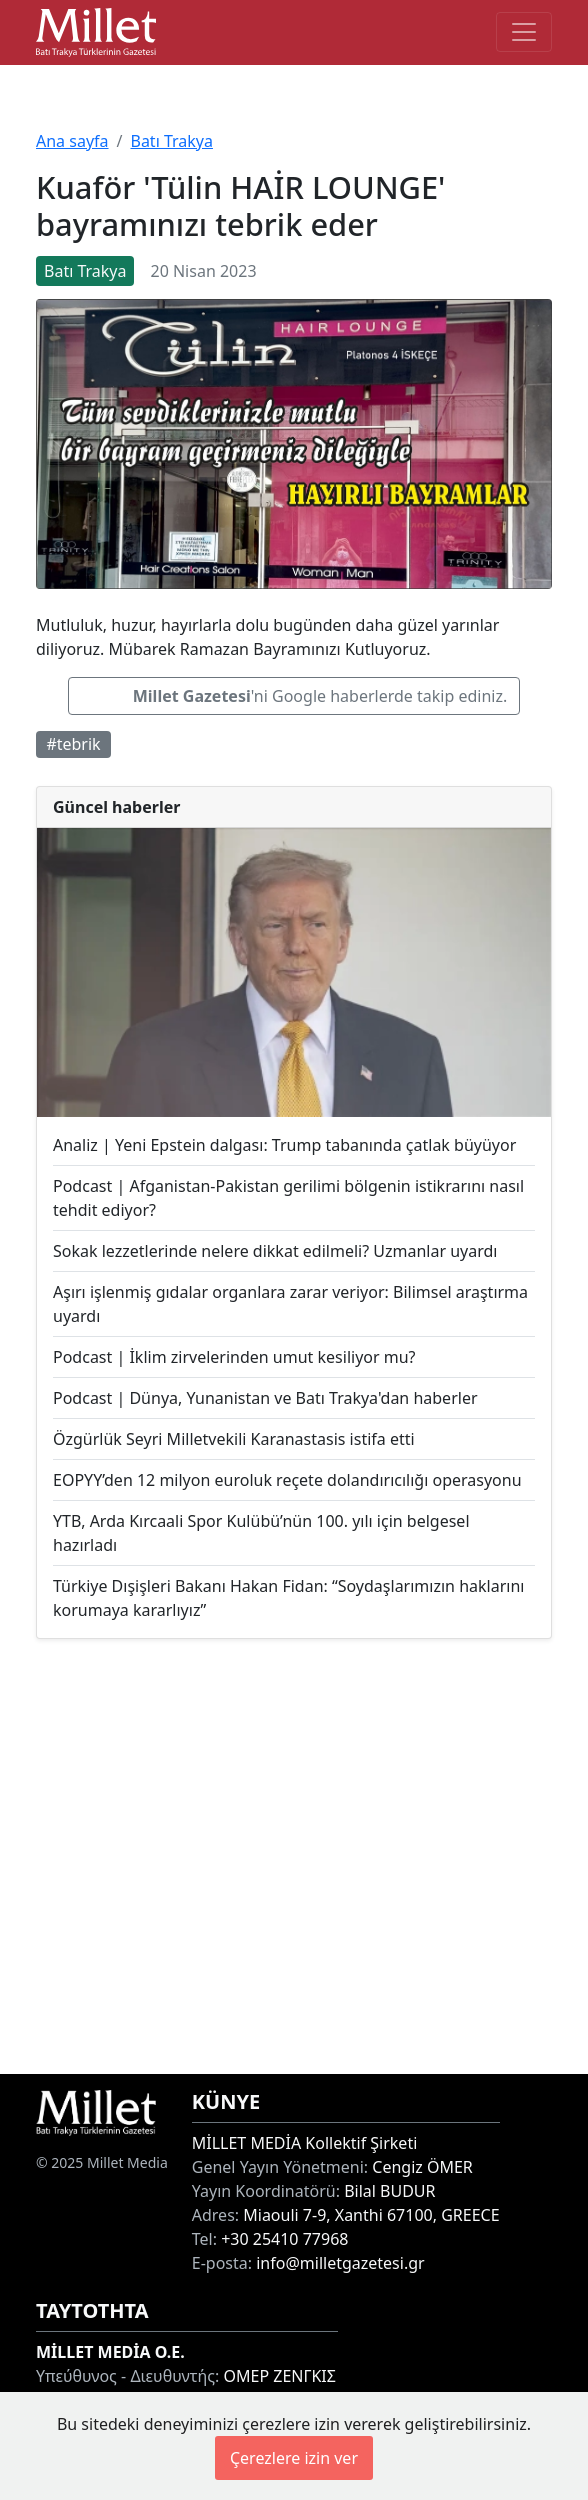 This screenshot has width=588, height=2500. I want to click on Sokak lezzetlerinde nelere dikkat edilmeli? Uzmanlar uyardı, so click(275, 1251).